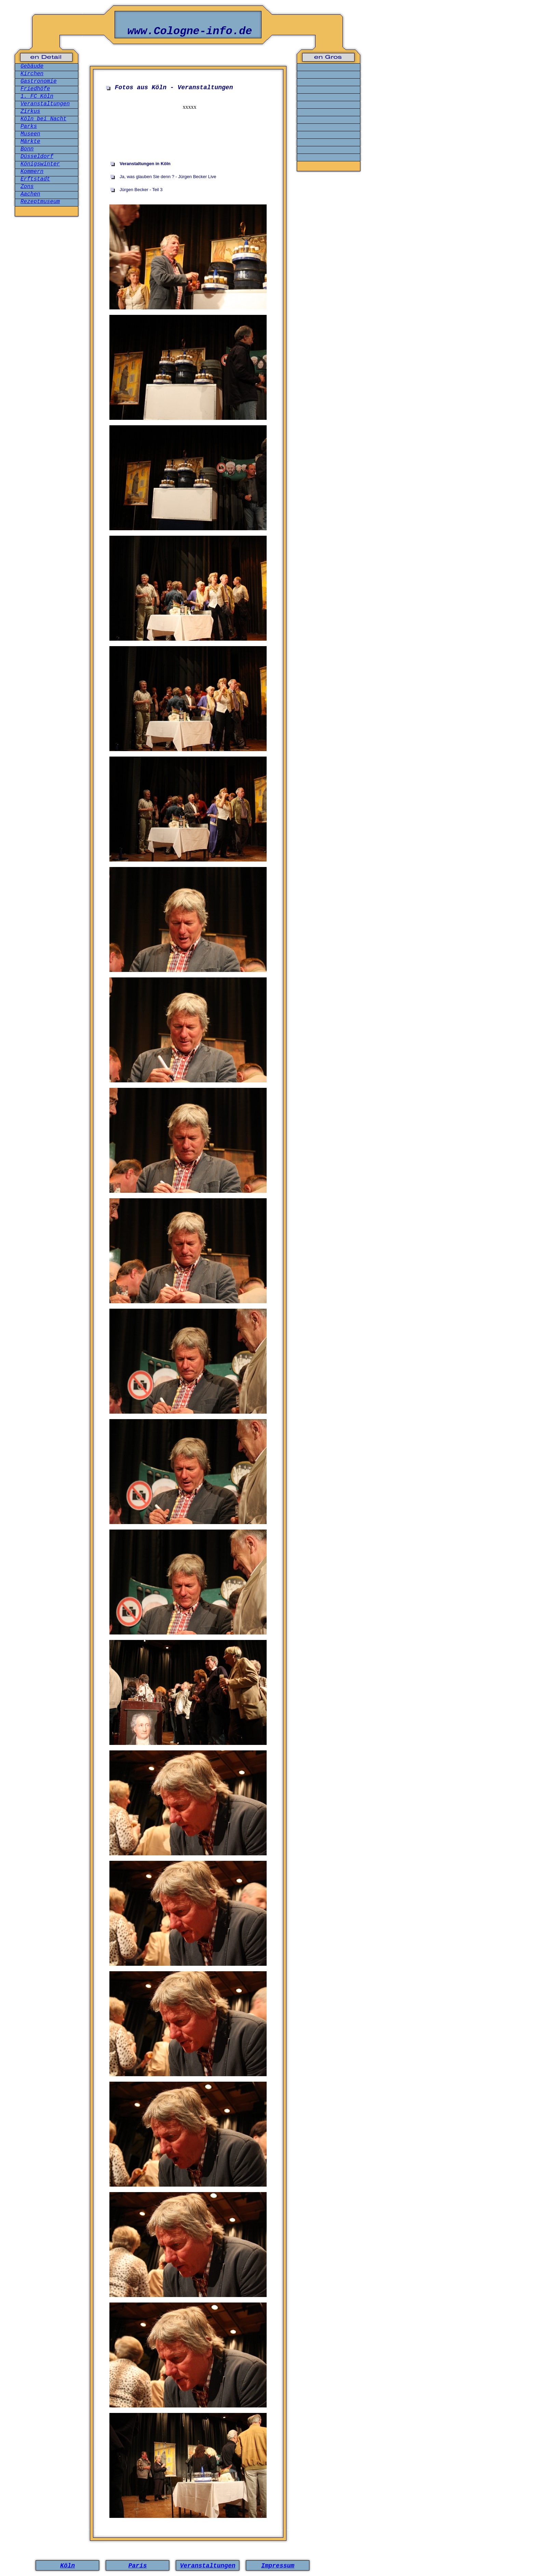  I want to click on Köln bei Nacht, so click(43, 119).